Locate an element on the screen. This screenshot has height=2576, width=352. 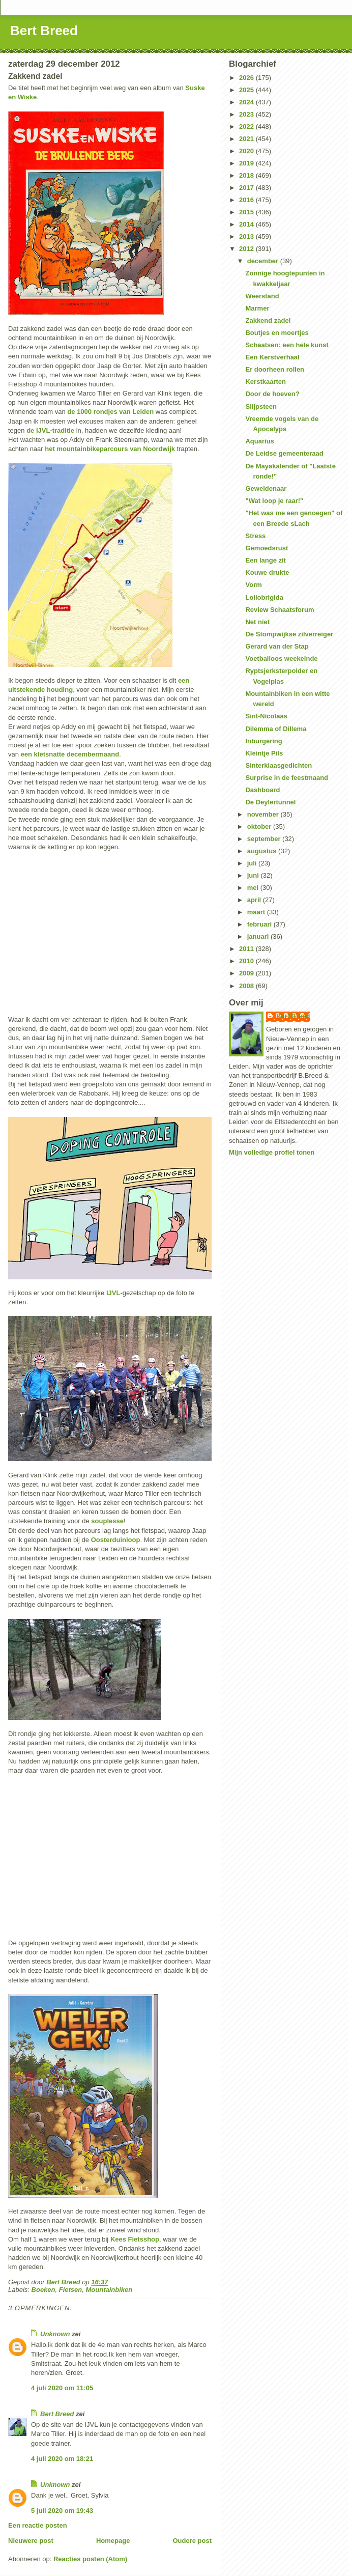
mei is located at coordinates (253, 887).